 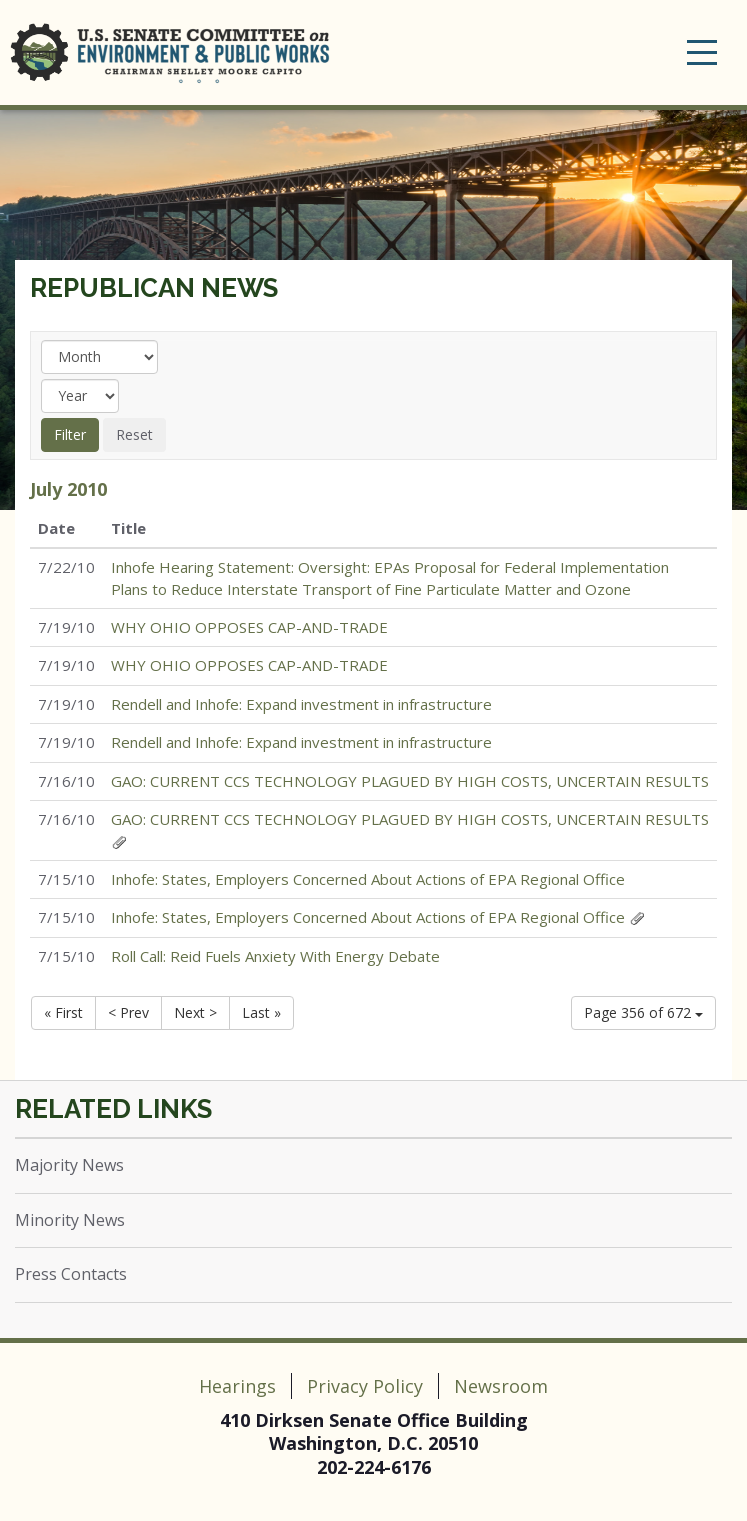 I want to click on Rendell and Inhofe: Expand investment in infrastructure, so click(x=301, y=704).